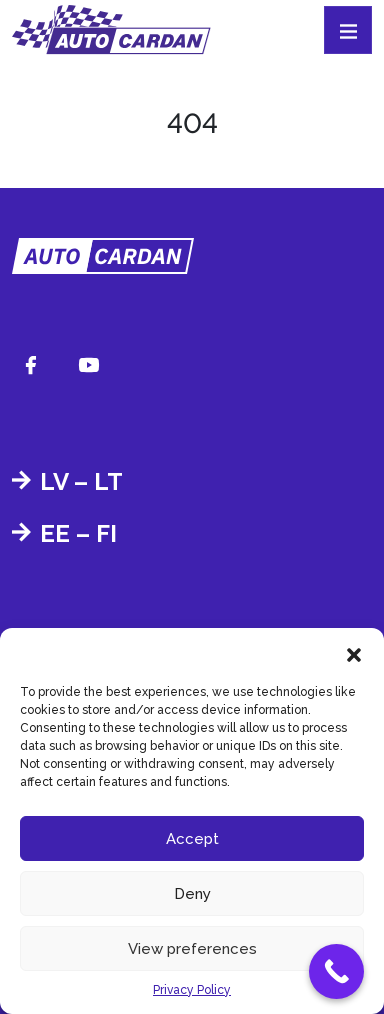  I want to click on Privacy Policy, so click(192, 990).